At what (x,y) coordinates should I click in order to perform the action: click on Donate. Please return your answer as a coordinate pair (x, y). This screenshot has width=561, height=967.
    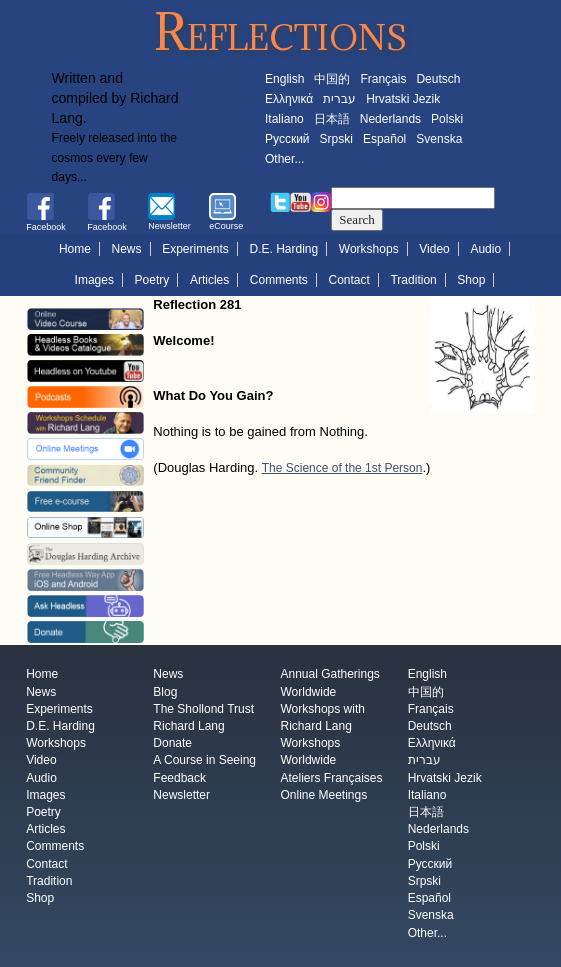
    Looking at the image, I should click on (172, 744).